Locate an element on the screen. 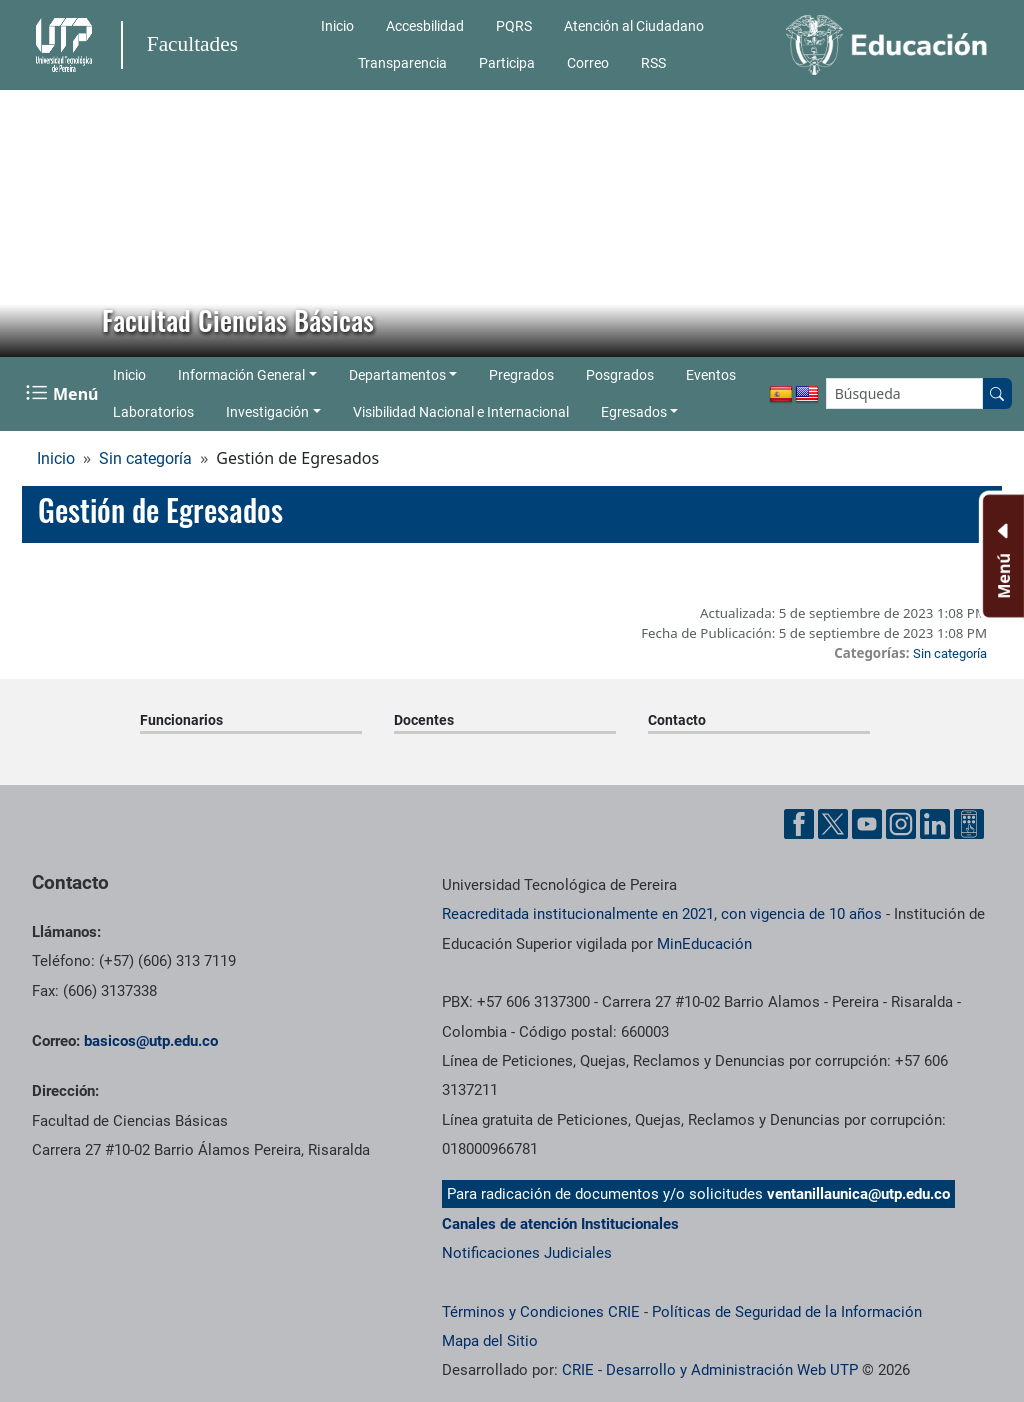  ventanillaunica@utp.edu.co is located at coordinates (858, 1194).